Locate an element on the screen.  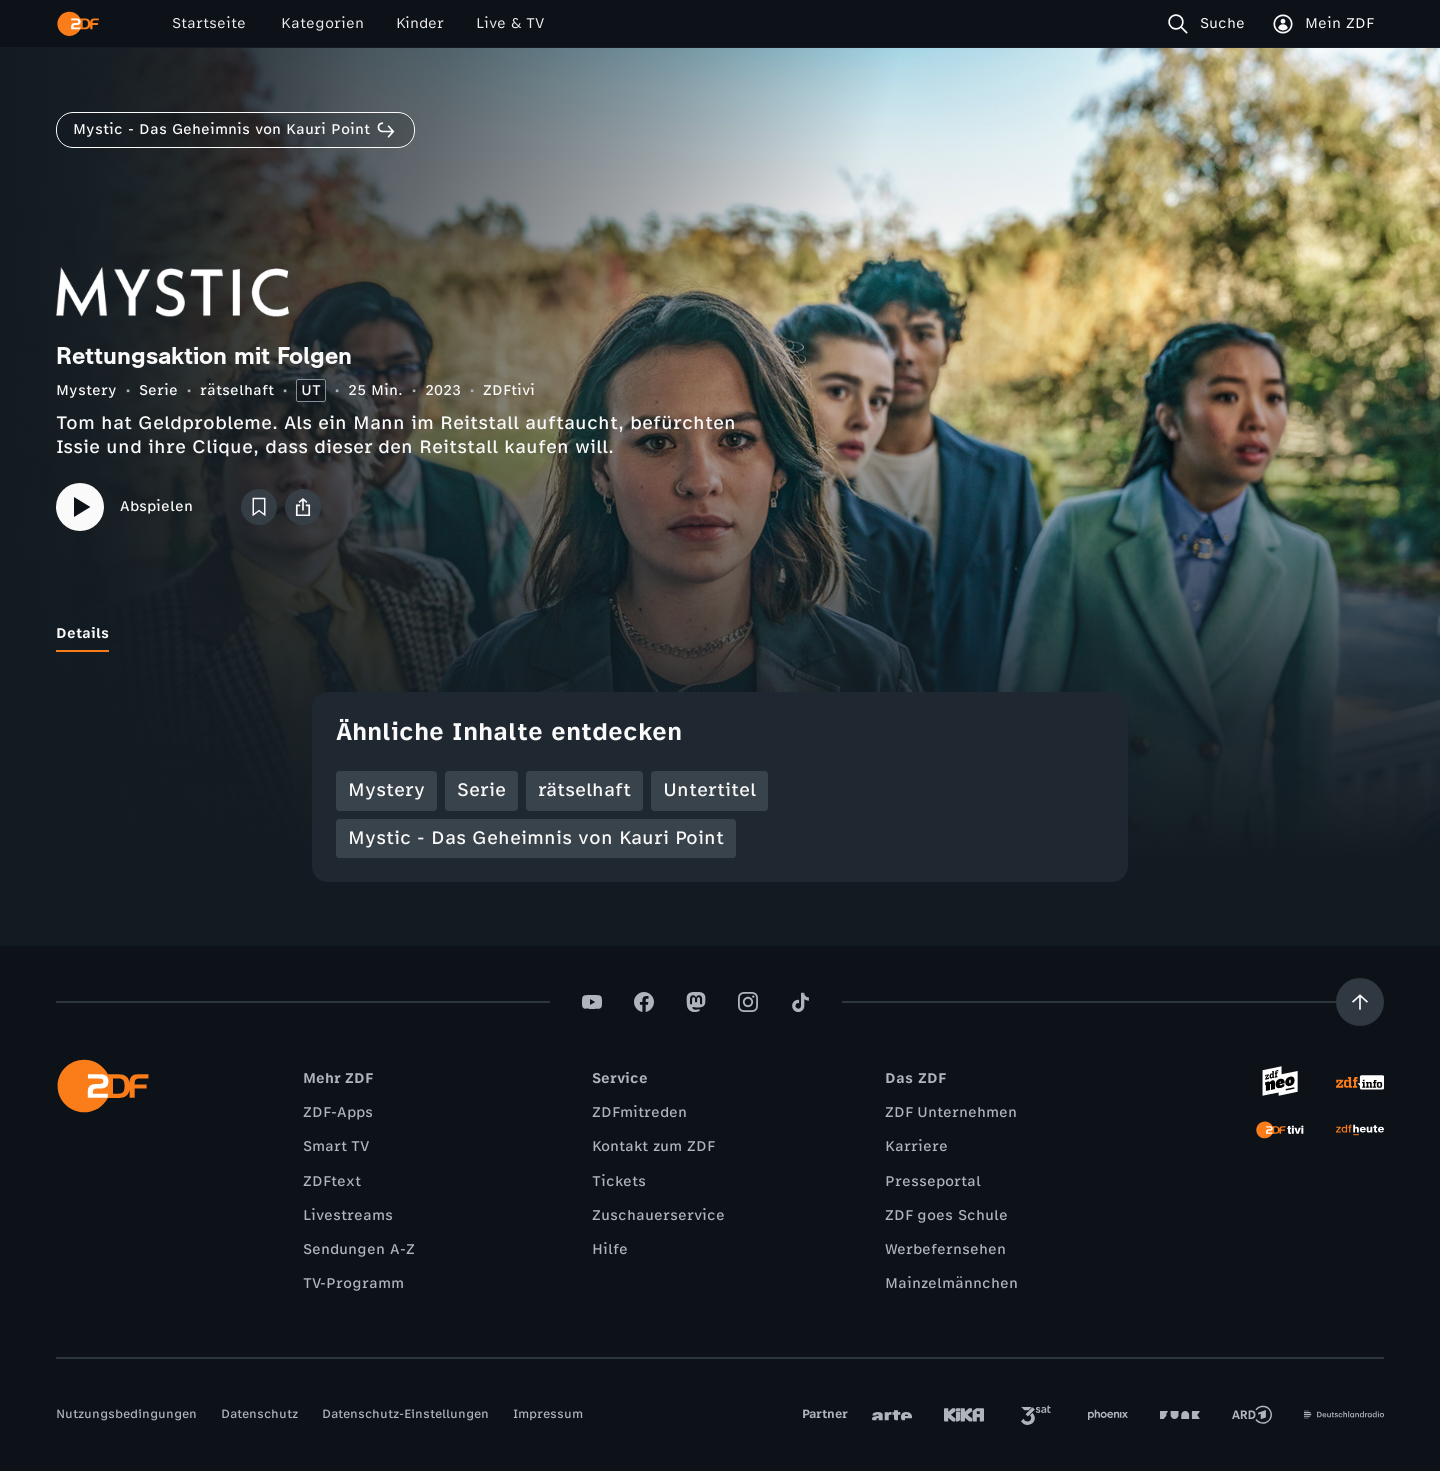
ZDF-Apps is located at coordinates (338, 1112).